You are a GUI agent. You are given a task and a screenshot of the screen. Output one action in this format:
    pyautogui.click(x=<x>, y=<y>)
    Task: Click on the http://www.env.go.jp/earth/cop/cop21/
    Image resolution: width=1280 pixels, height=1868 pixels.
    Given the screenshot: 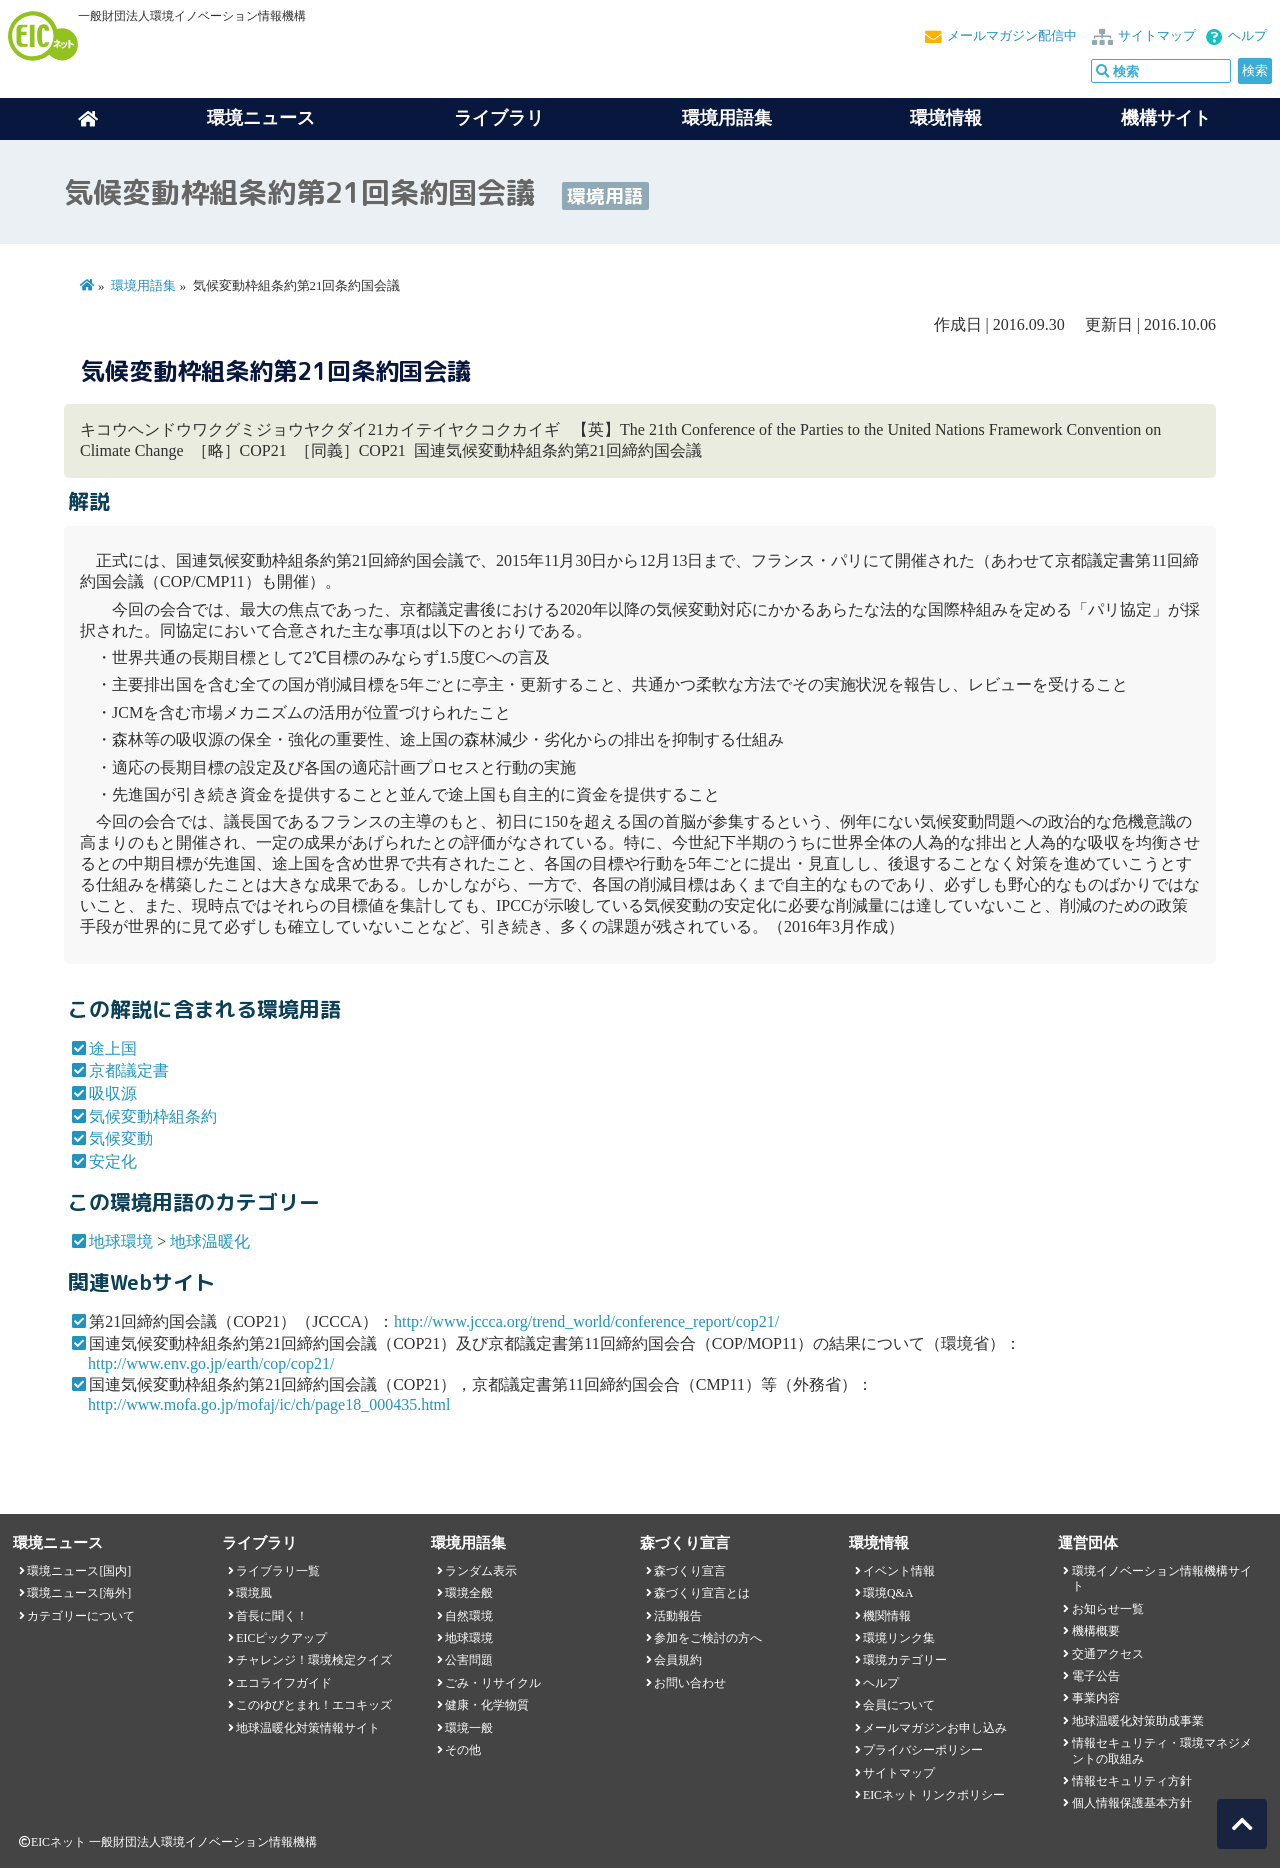 What is the action you would take?
    pyautogui.click(x=211, y=1363)
    